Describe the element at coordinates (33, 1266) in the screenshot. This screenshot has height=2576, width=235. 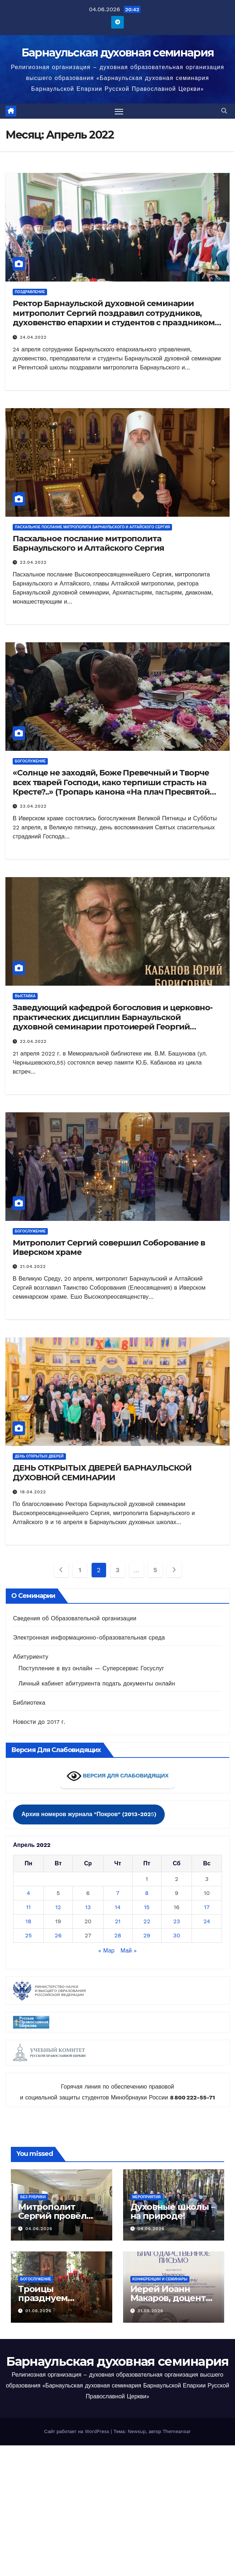
I see `21.04.2022` at that location.